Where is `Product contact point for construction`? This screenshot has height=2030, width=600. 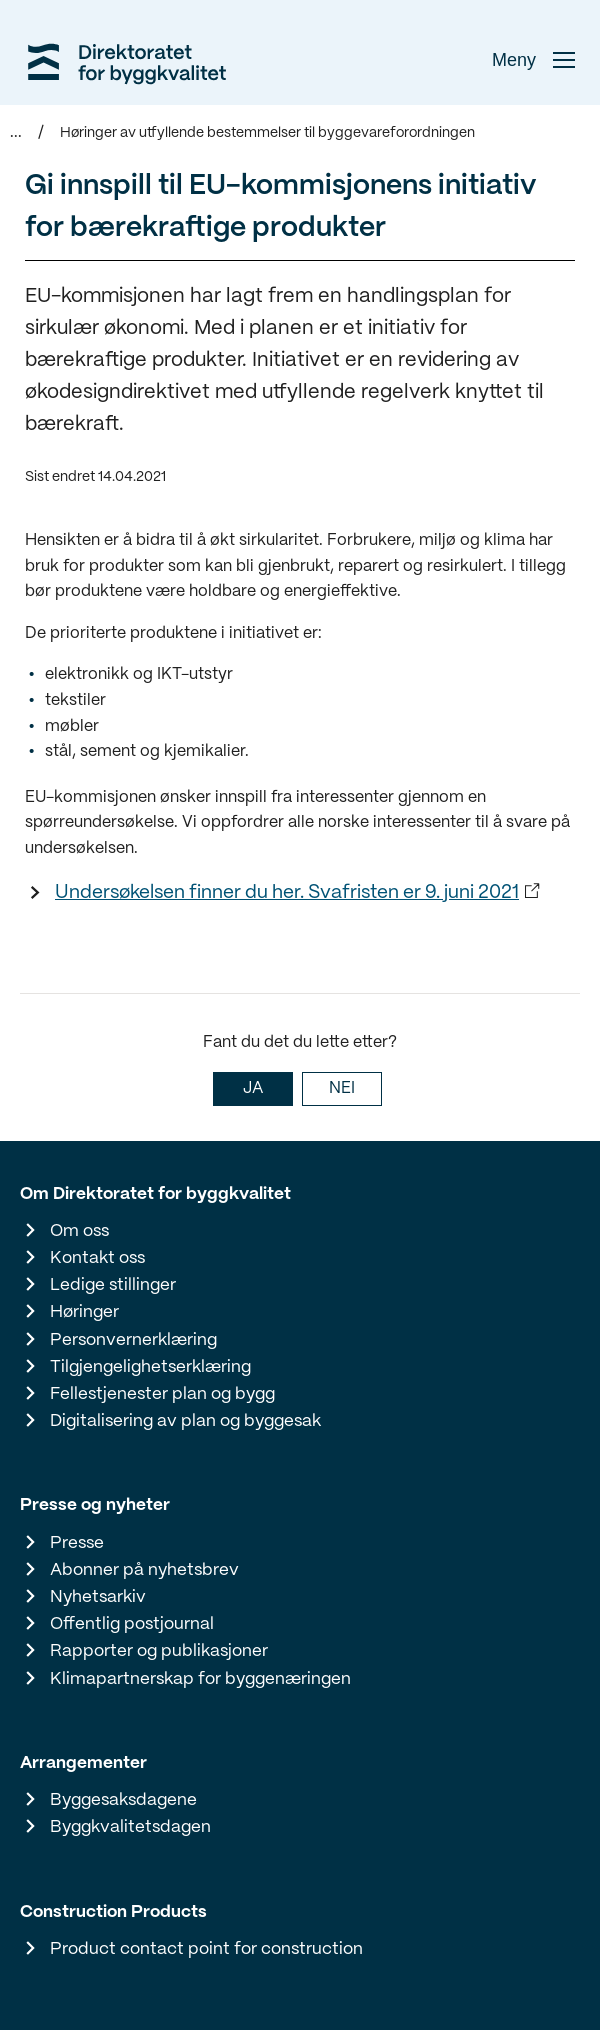 Product contact point for construction is located at coordinates (206, 1949).